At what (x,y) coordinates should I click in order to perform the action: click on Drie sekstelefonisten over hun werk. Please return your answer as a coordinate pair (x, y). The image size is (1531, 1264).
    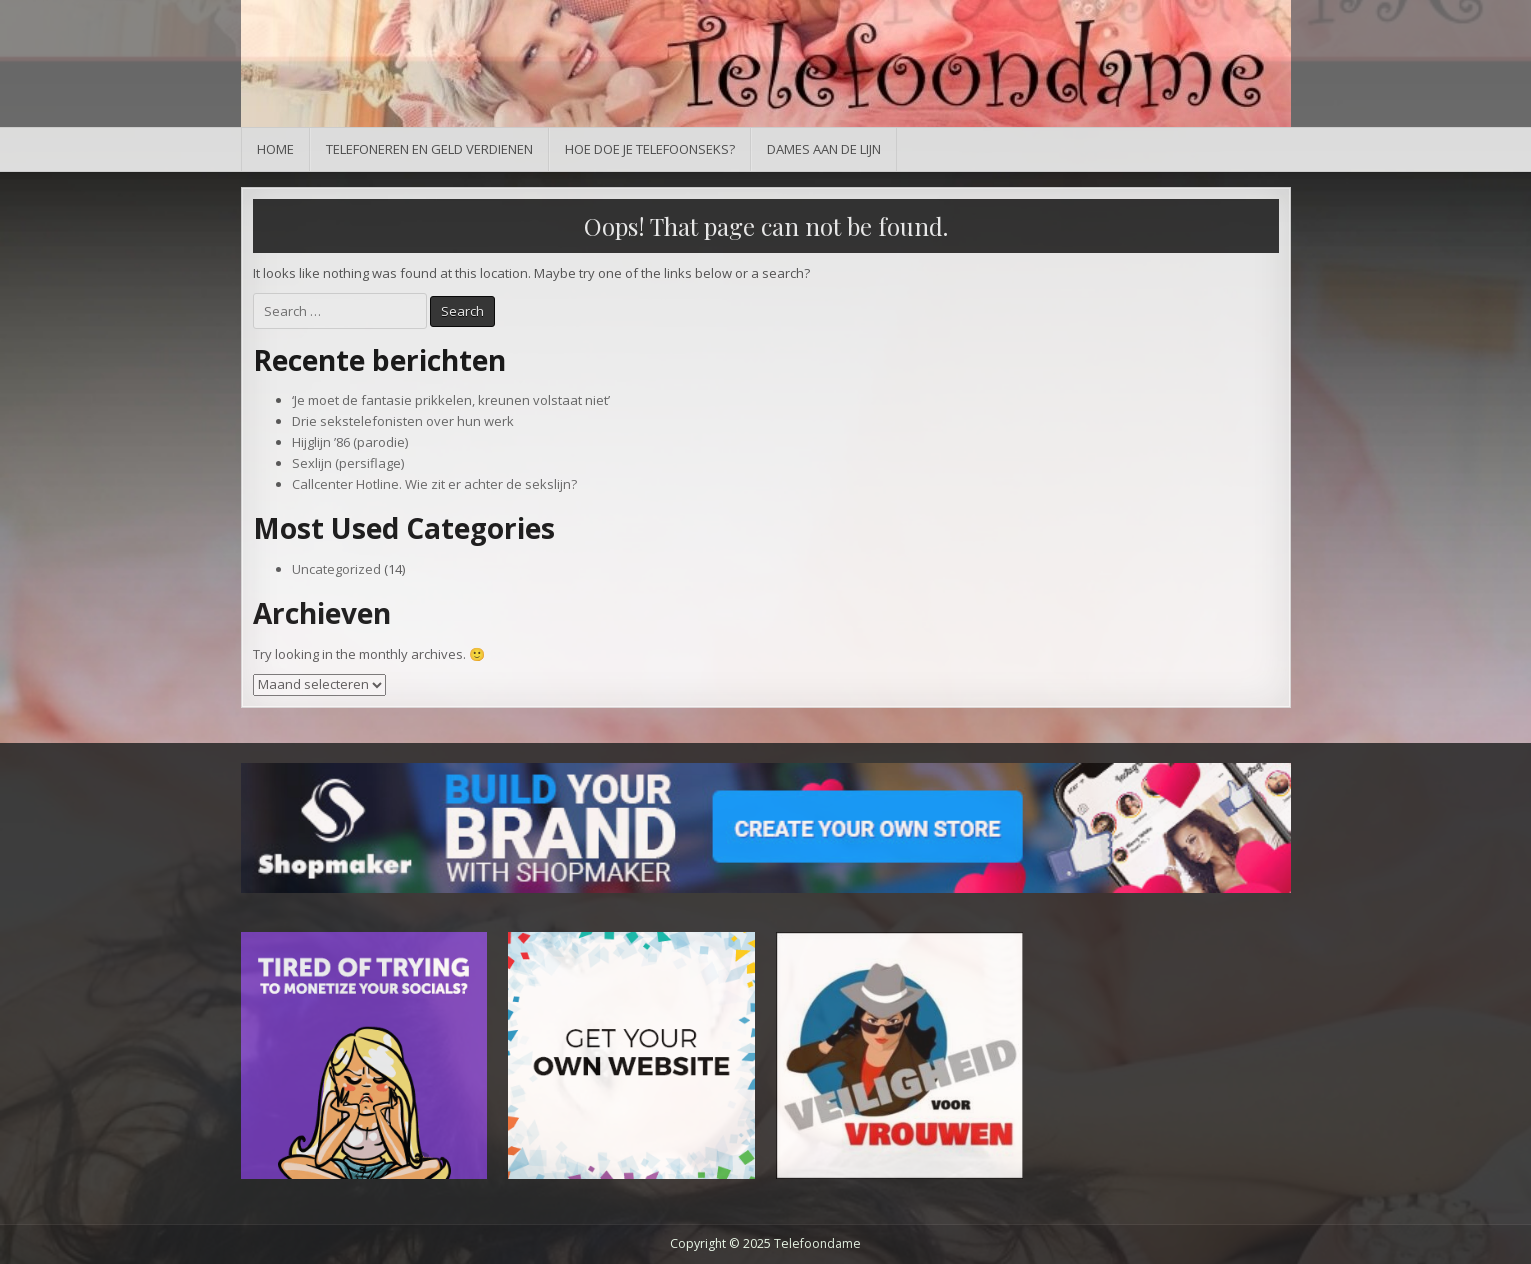
    Looking at the image, I should click on (403, 421).